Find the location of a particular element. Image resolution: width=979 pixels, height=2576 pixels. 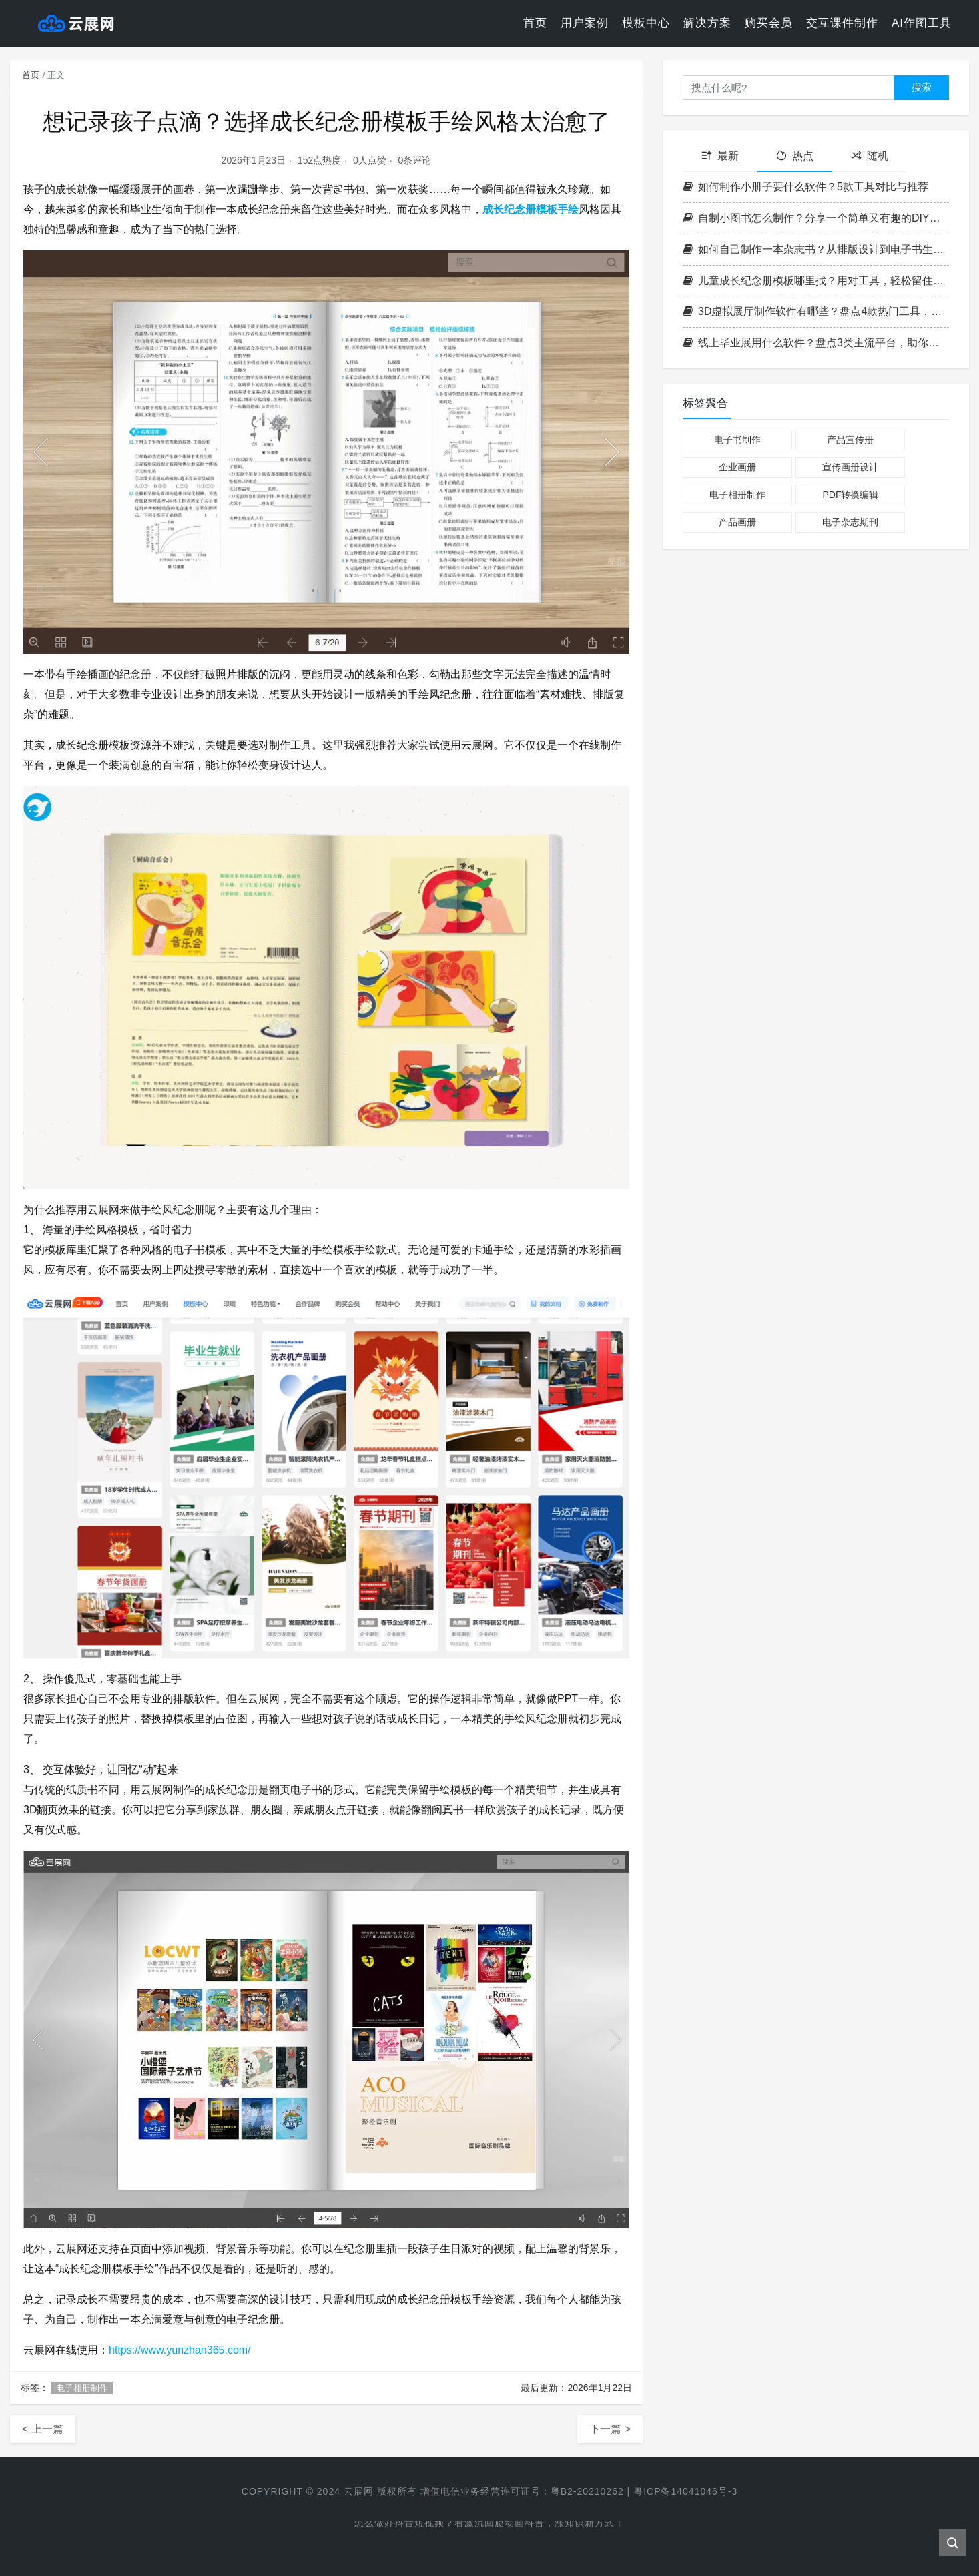

购买会员 is located at coordinates (769, 23).